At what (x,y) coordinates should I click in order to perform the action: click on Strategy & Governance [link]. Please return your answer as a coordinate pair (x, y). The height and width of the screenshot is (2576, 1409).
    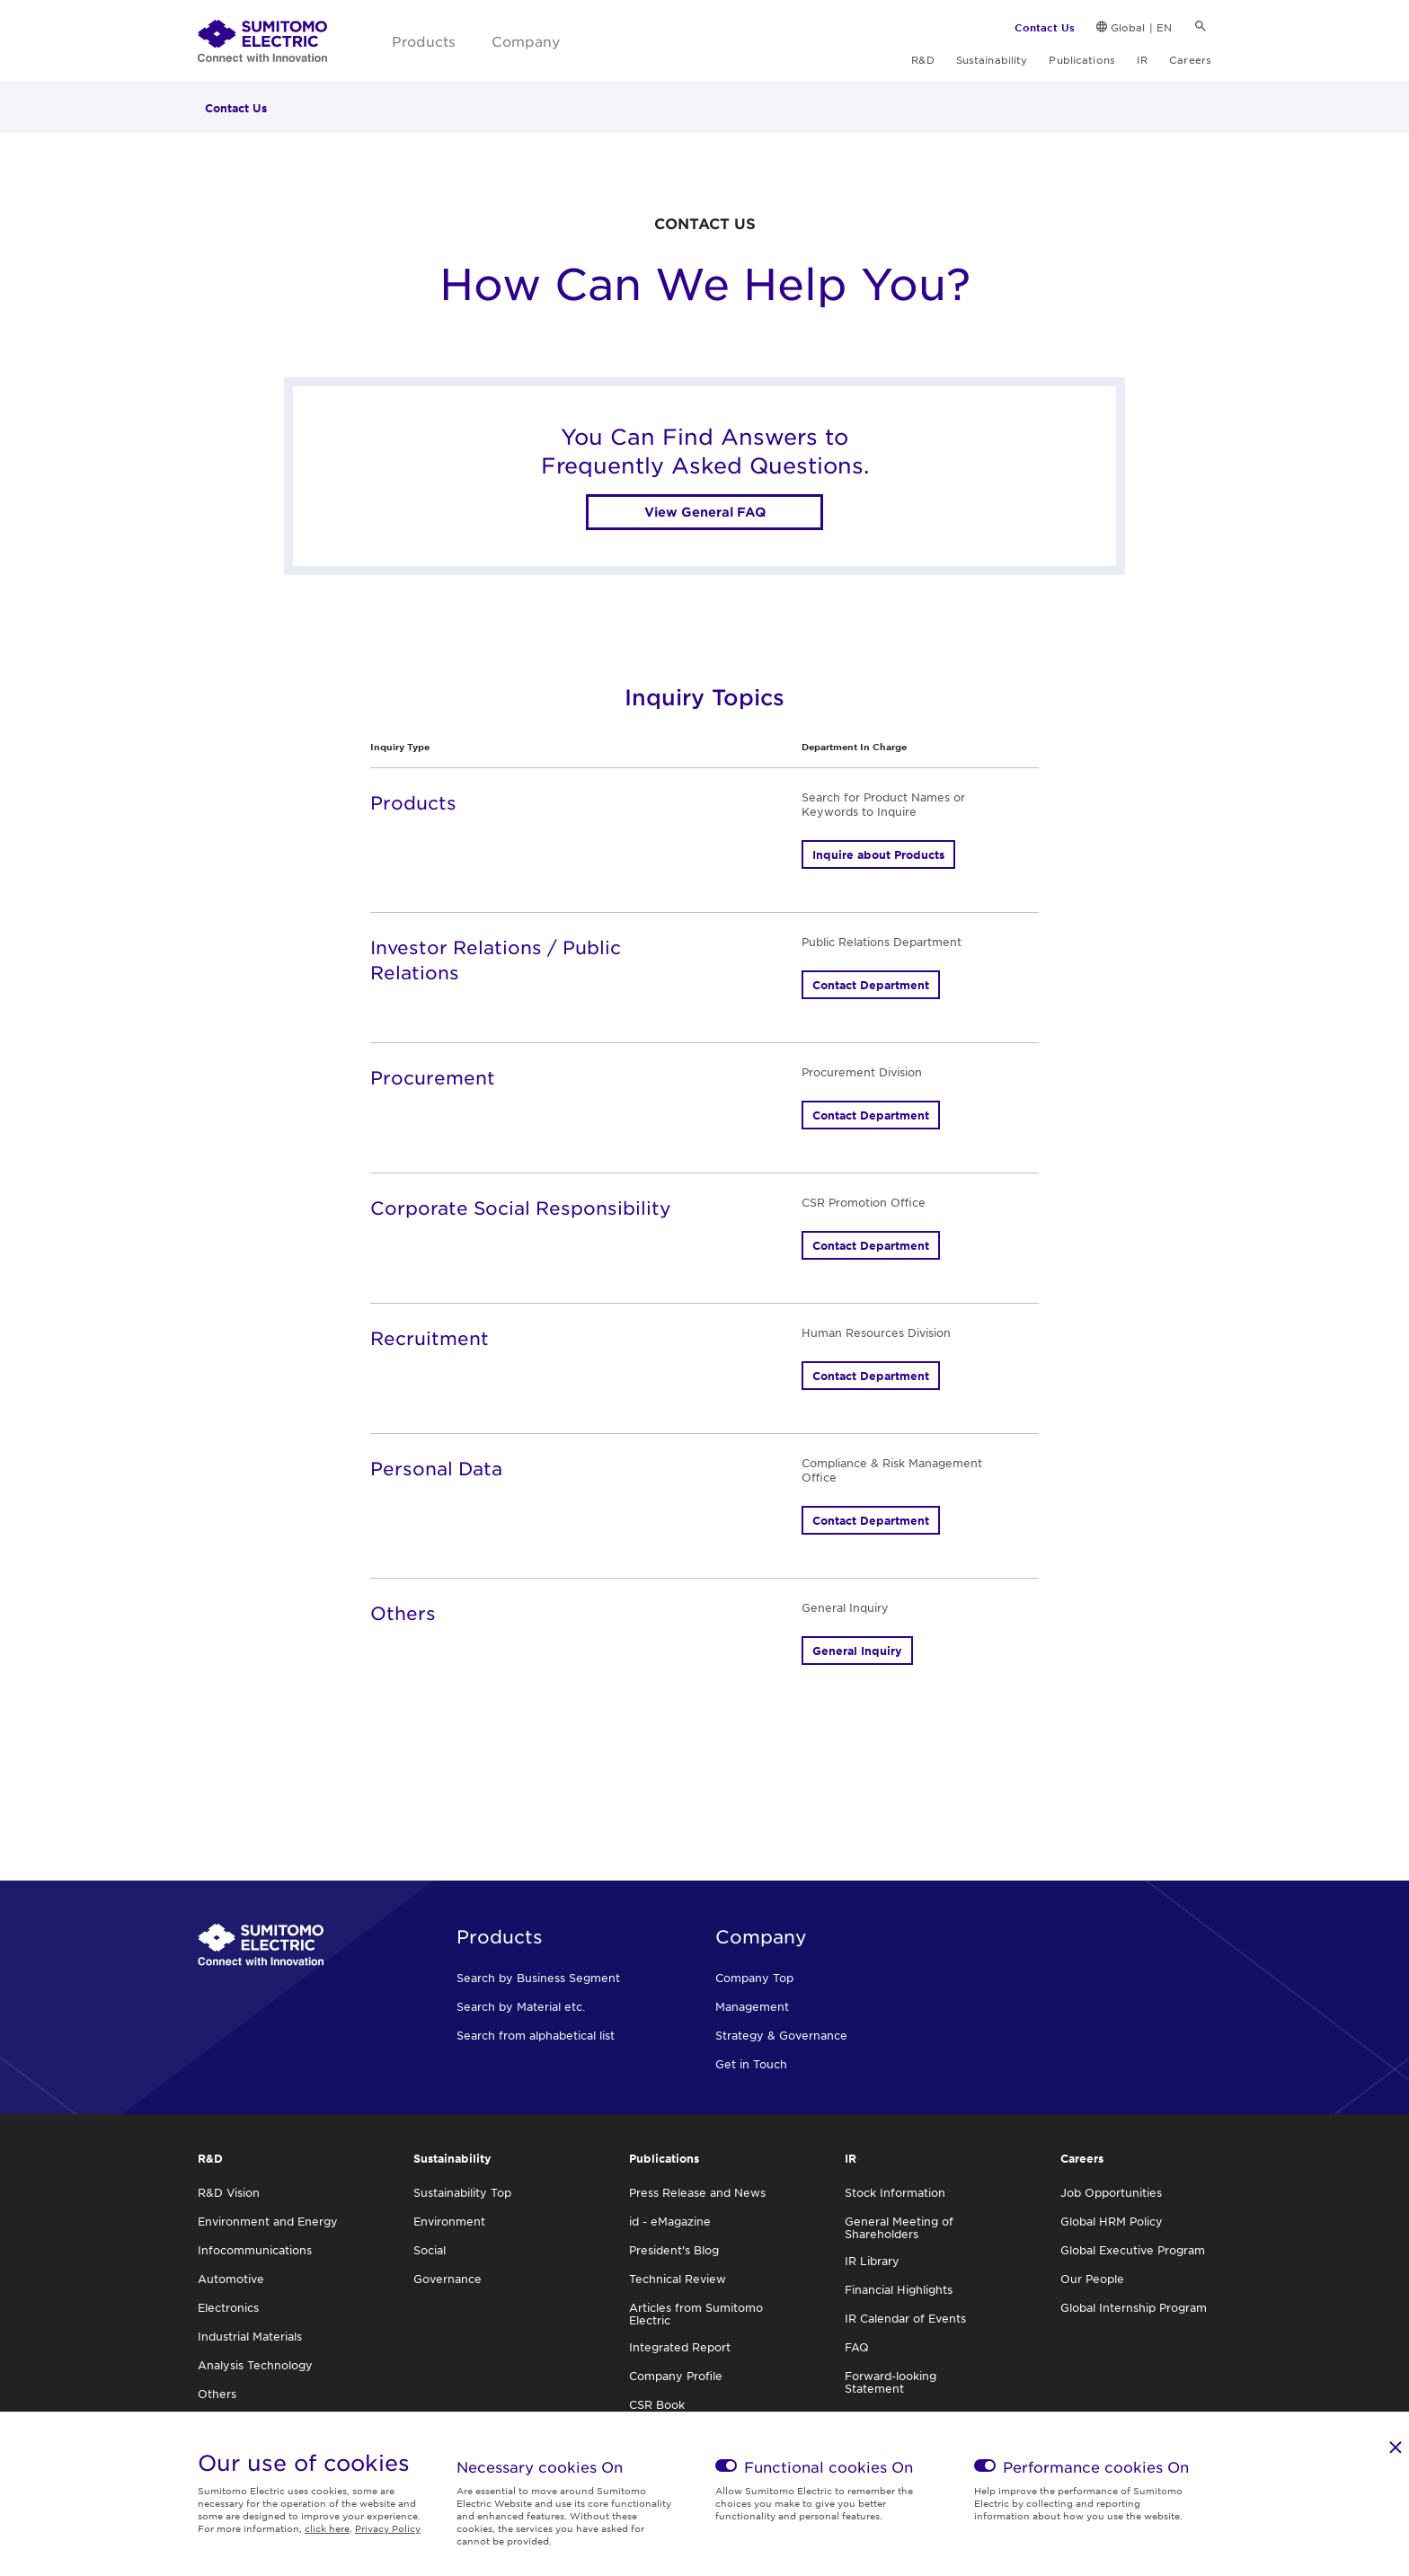
    Looking at the image, I should click on (781, 2035).